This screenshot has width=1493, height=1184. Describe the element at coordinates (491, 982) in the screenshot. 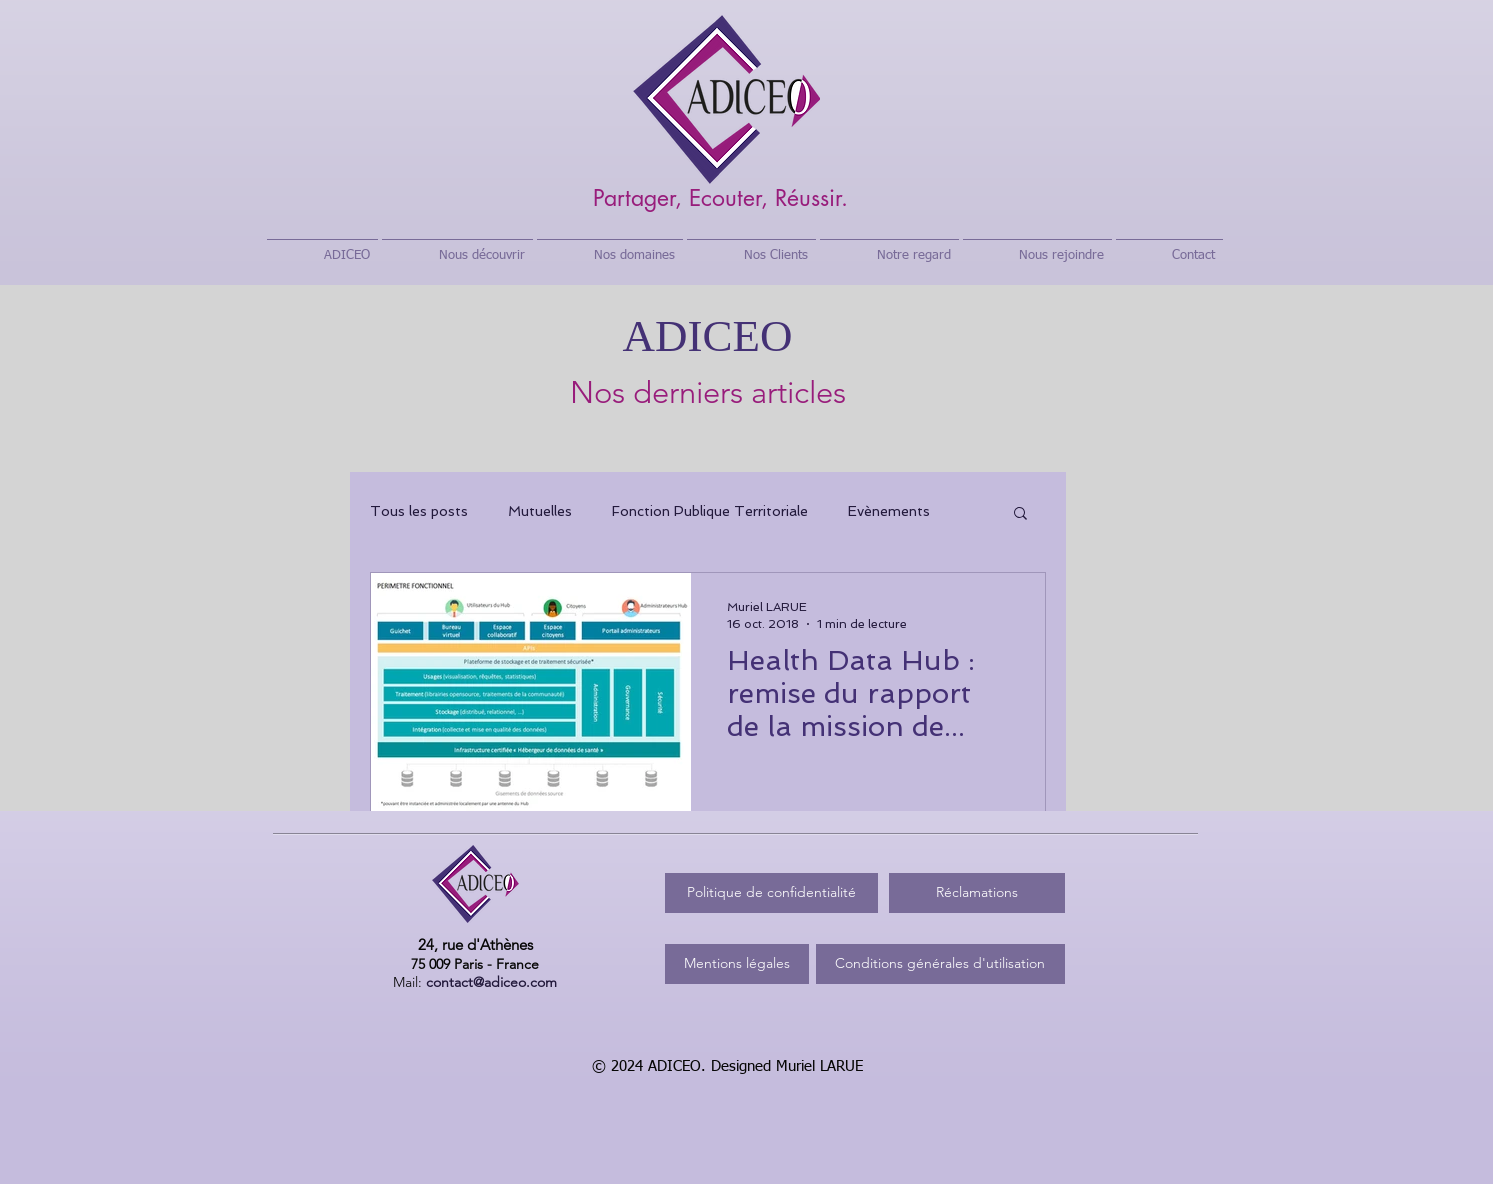

I see `contact@adiceo.com` at that location.